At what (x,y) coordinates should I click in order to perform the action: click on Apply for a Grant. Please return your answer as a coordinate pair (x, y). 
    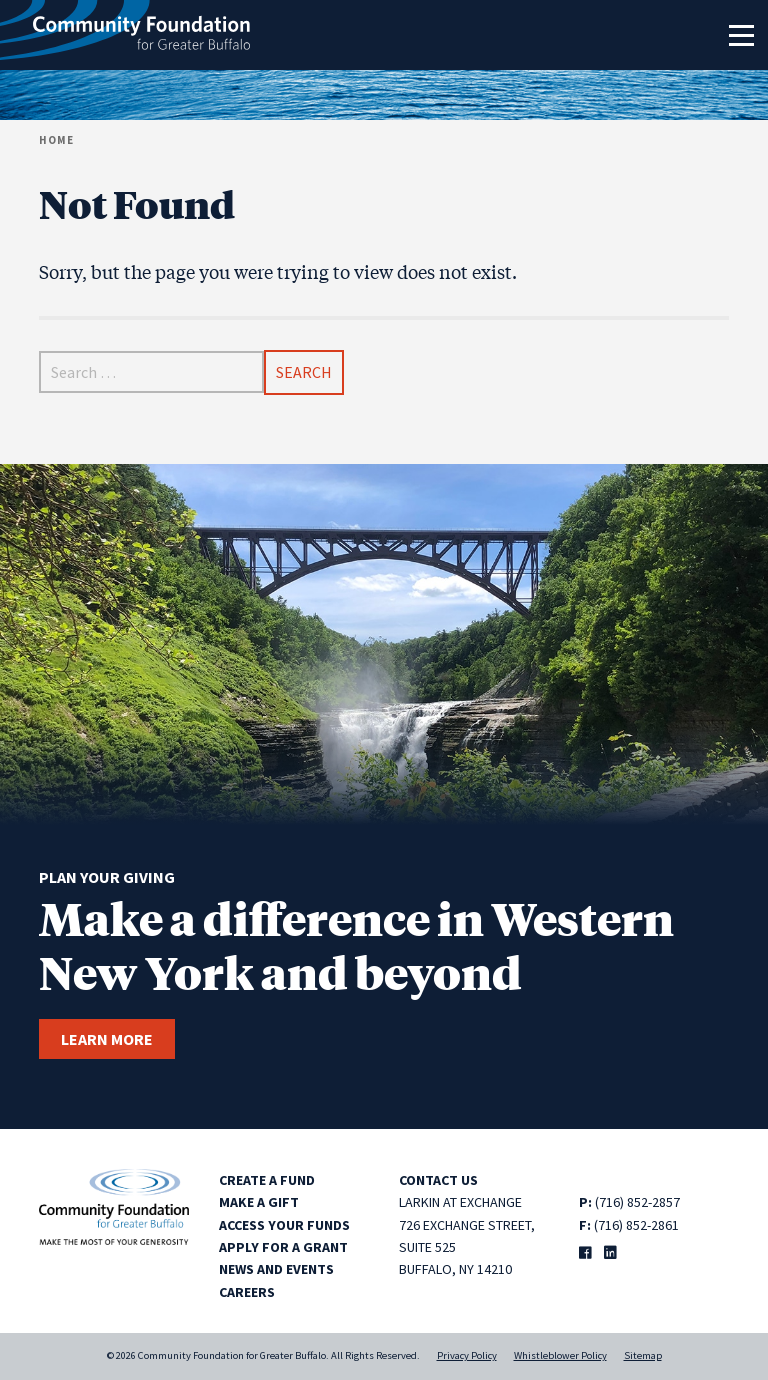
    Looking at the image, I should click on (283, 1247).